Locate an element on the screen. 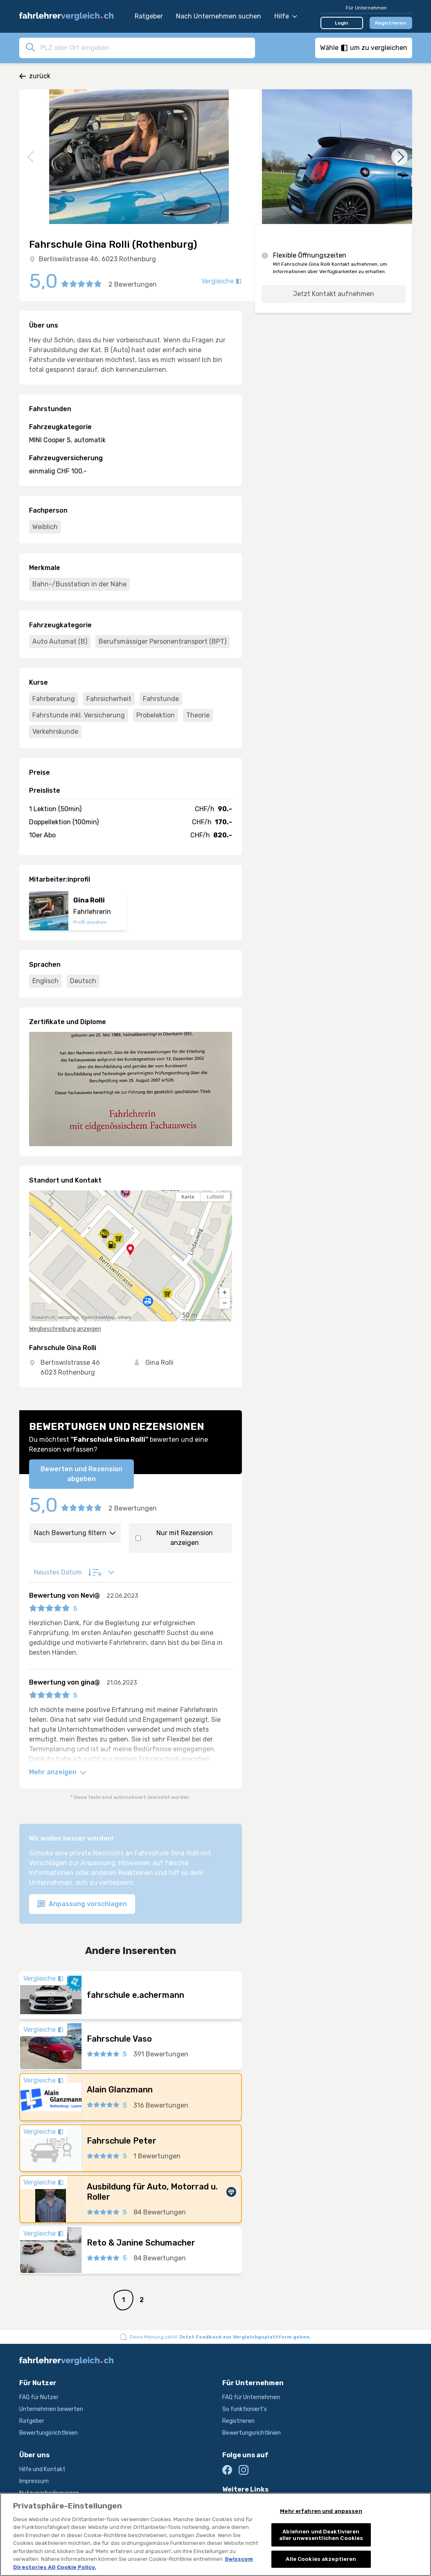  Jetzt Kontakt aufnehmen is located at coordinates (333, 294).